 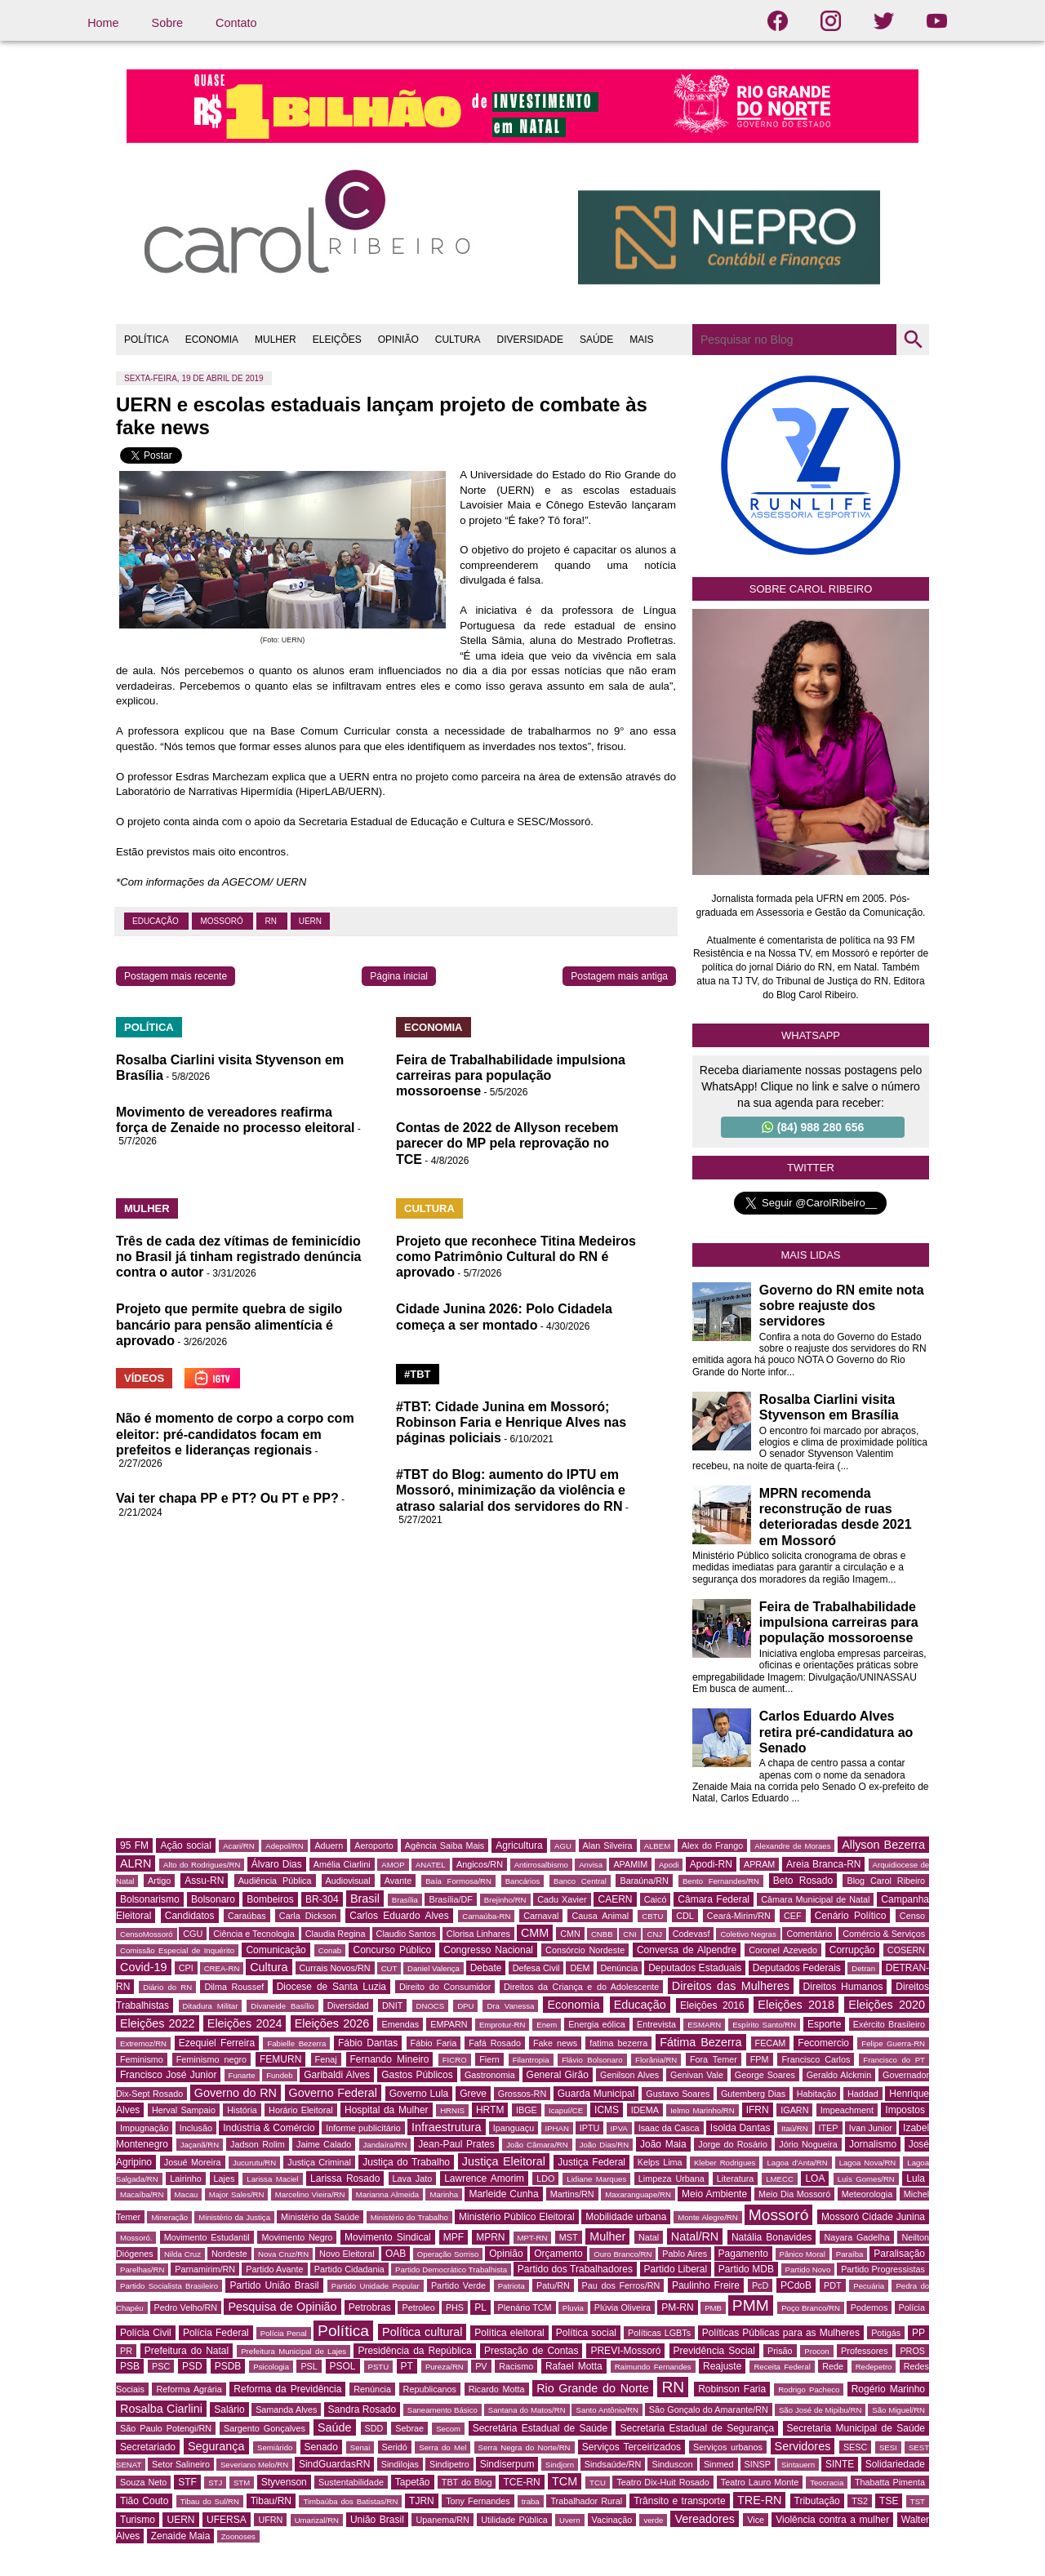 What do you see at coordinates (574, 2366) in the screenshot?
I see `Rafael Motta` at bounding box center [574, 2366].